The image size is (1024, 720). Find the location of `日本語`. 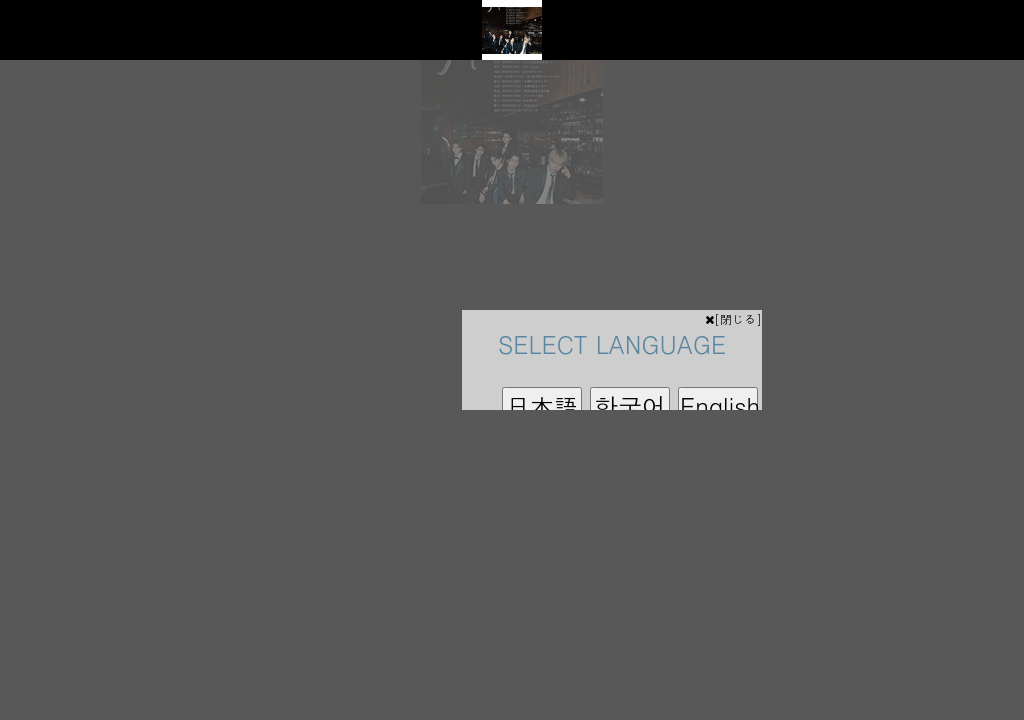

日本語 is located at coordinates (542, 406).